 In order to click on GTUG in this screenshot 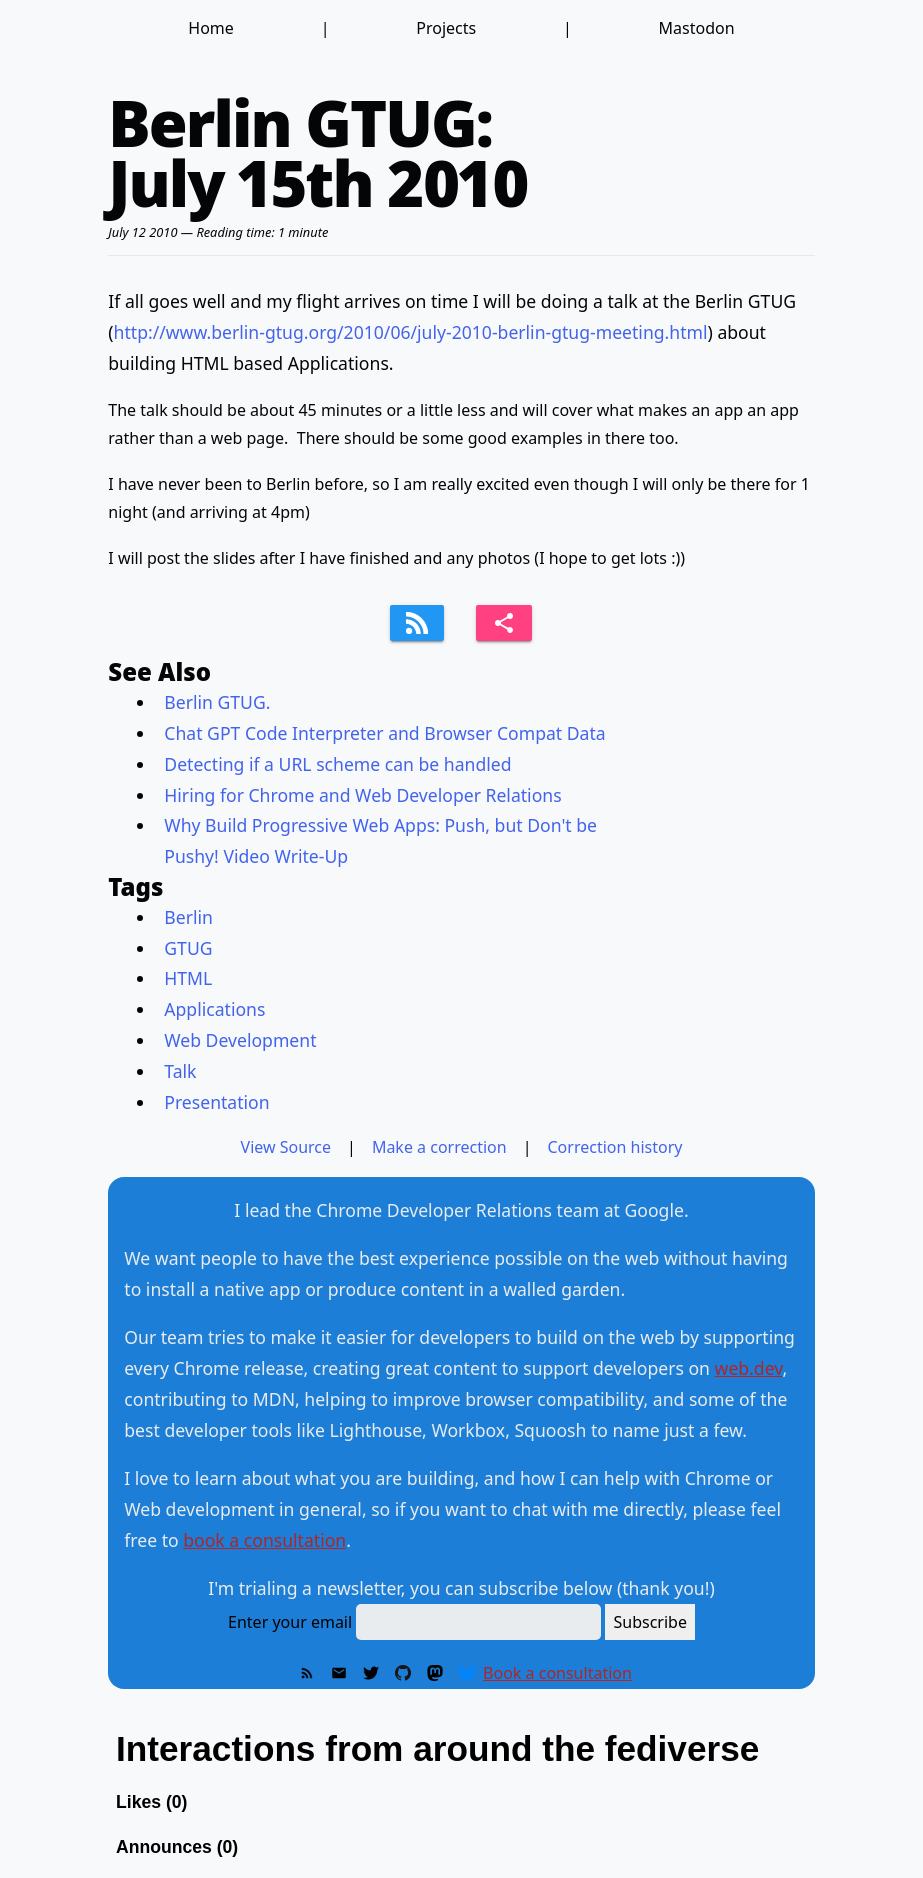, I will do `click(188, 948)`.